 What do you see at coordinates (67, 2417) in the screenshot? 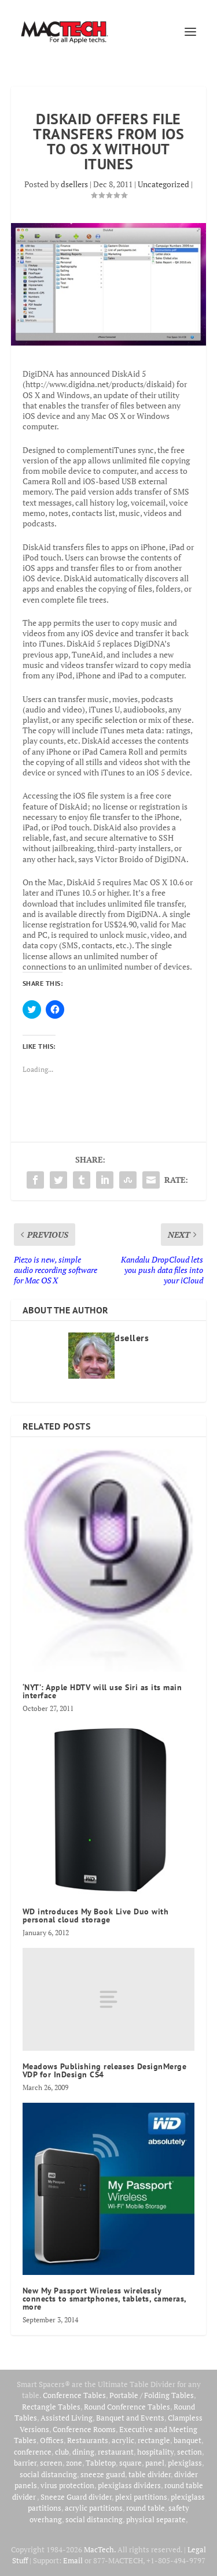
I see `Assisted Living` at bounding box center [67, 2417].